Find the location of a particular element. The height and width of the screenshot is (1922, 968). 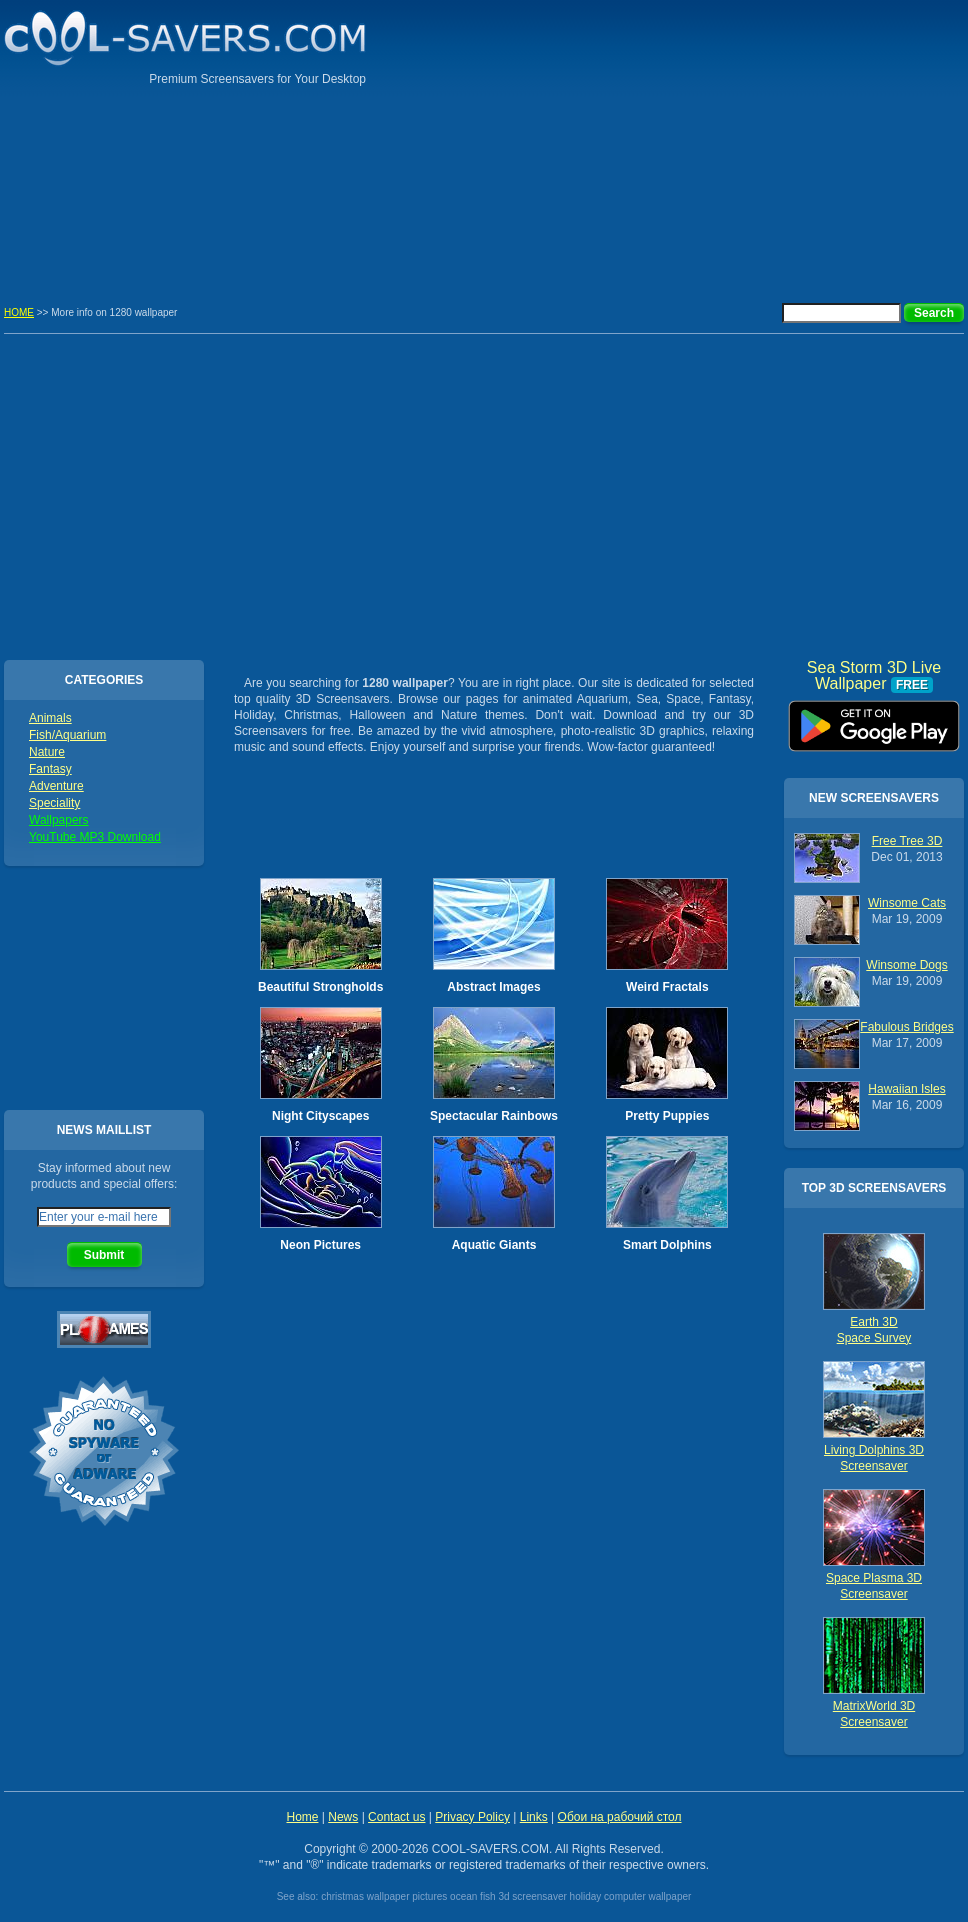

Weird Fractals is located at coordinates (667, 987).